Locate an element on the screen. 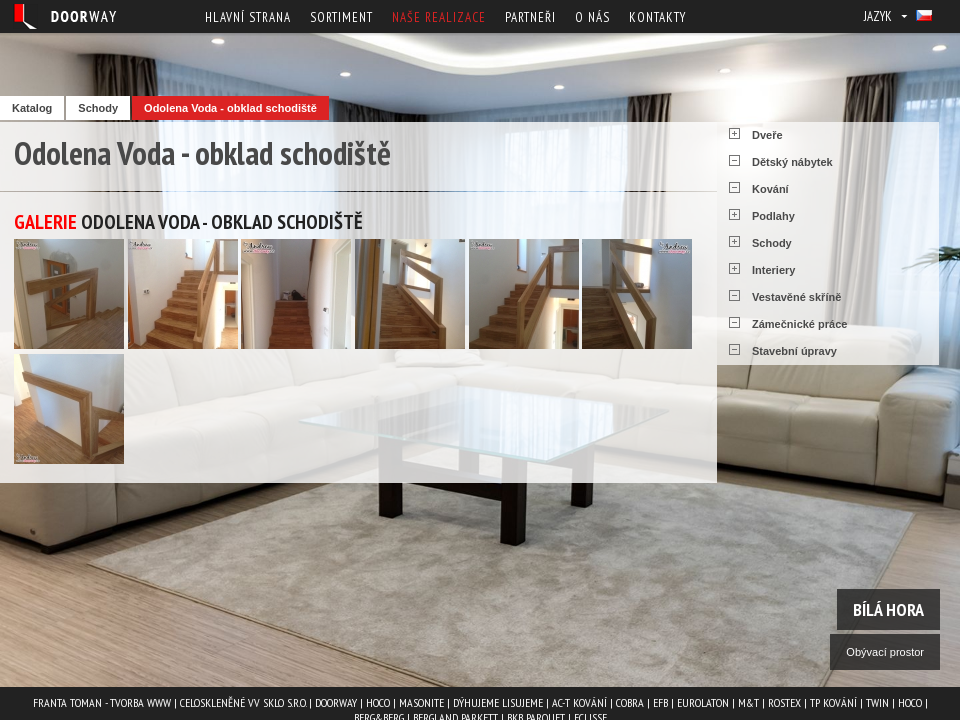 The width and height of the screenshot is (960, 720). Kování is located at coordinates (770, 189).